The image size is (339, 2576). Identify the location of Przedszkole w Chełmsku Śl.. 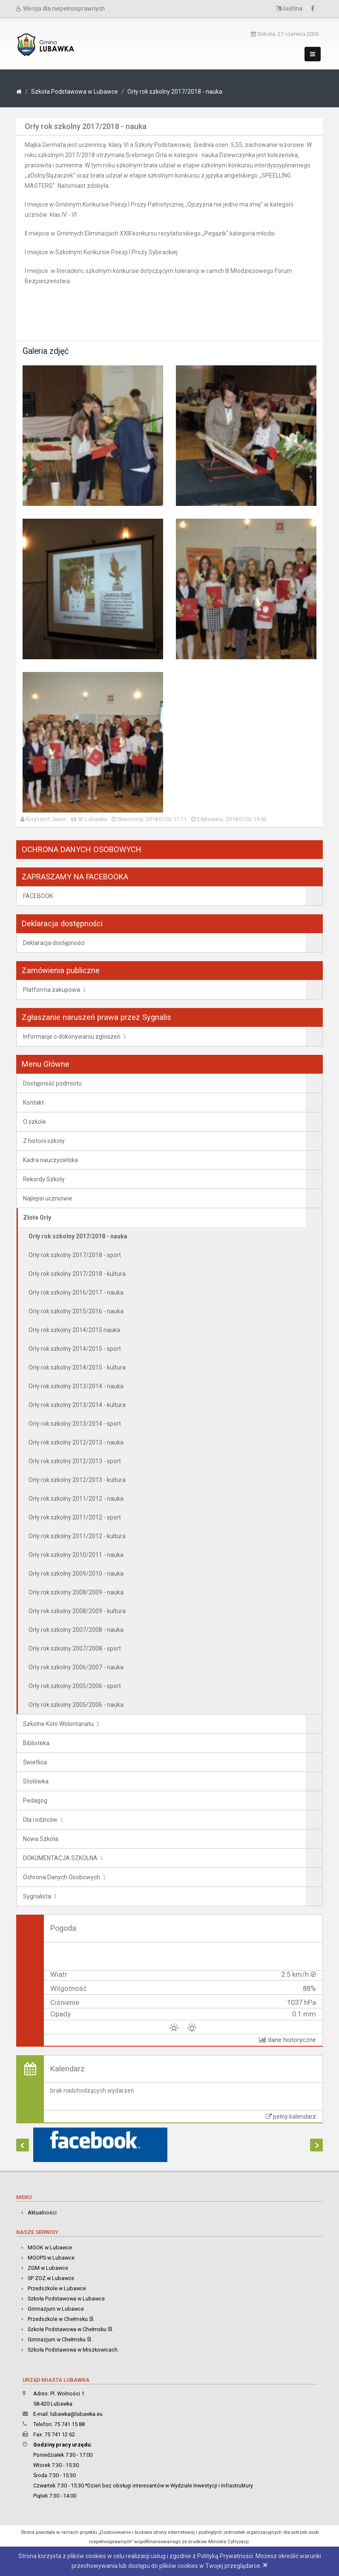
(61, 2319).